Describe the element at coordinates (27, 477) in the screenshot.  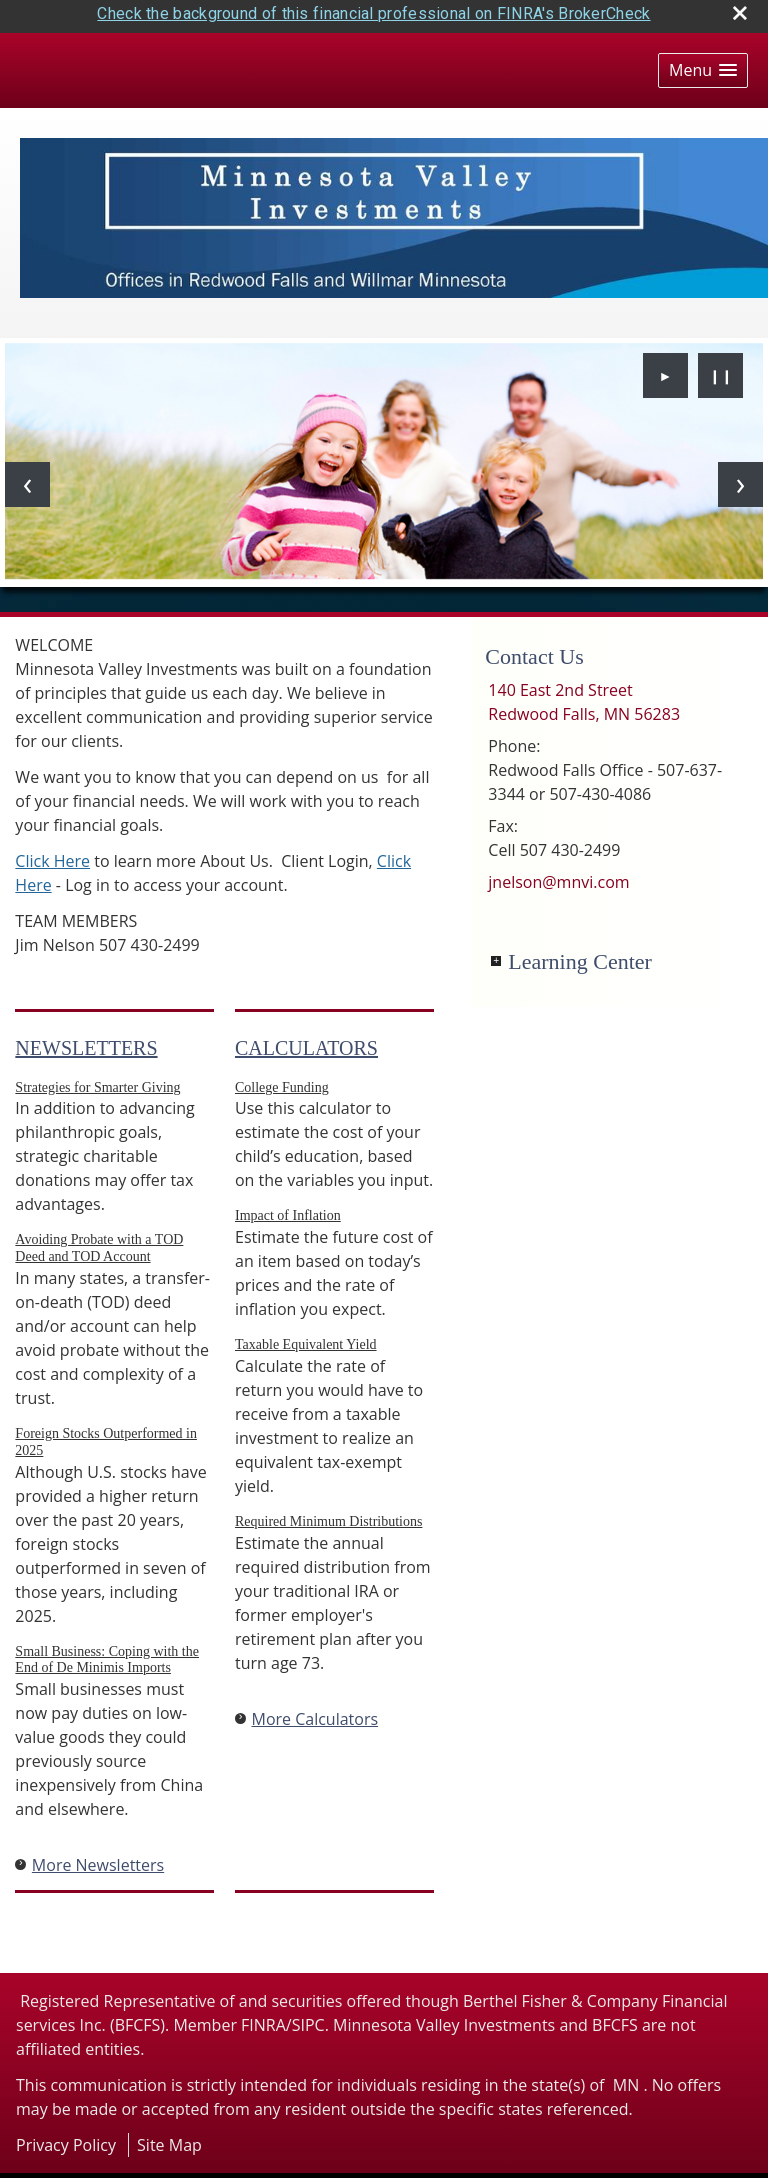
I see `[Previous slide]` at that location.